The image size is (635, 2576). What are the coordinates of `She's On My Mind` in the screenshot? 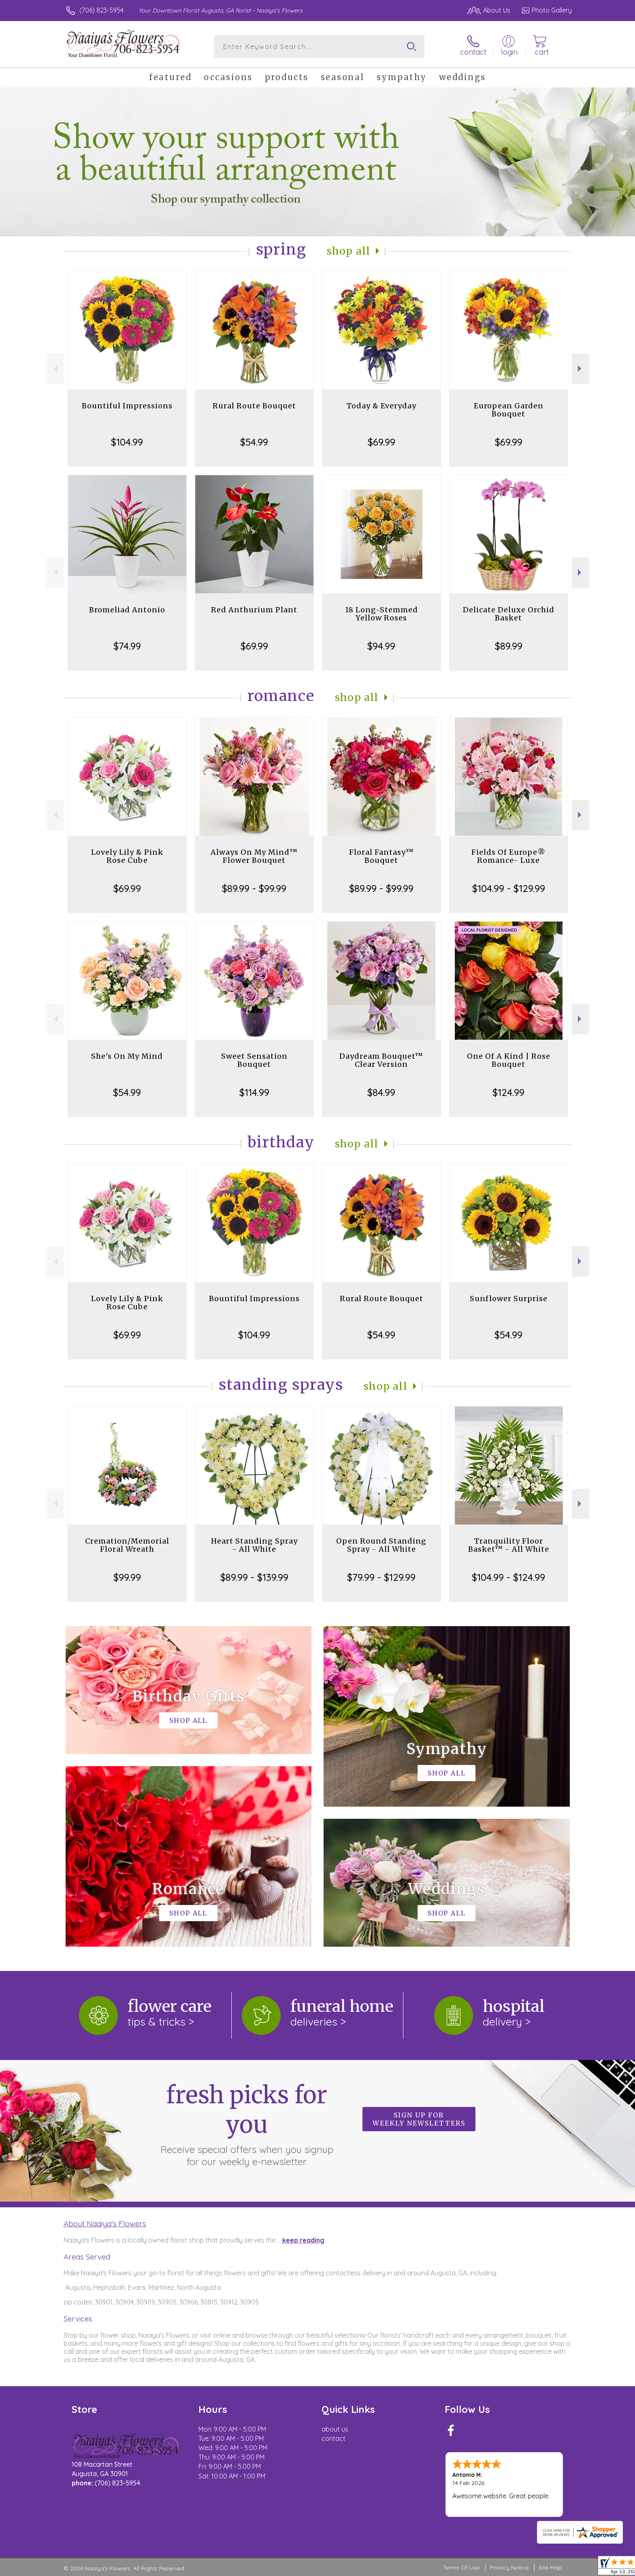 It's located at (127, 1056).